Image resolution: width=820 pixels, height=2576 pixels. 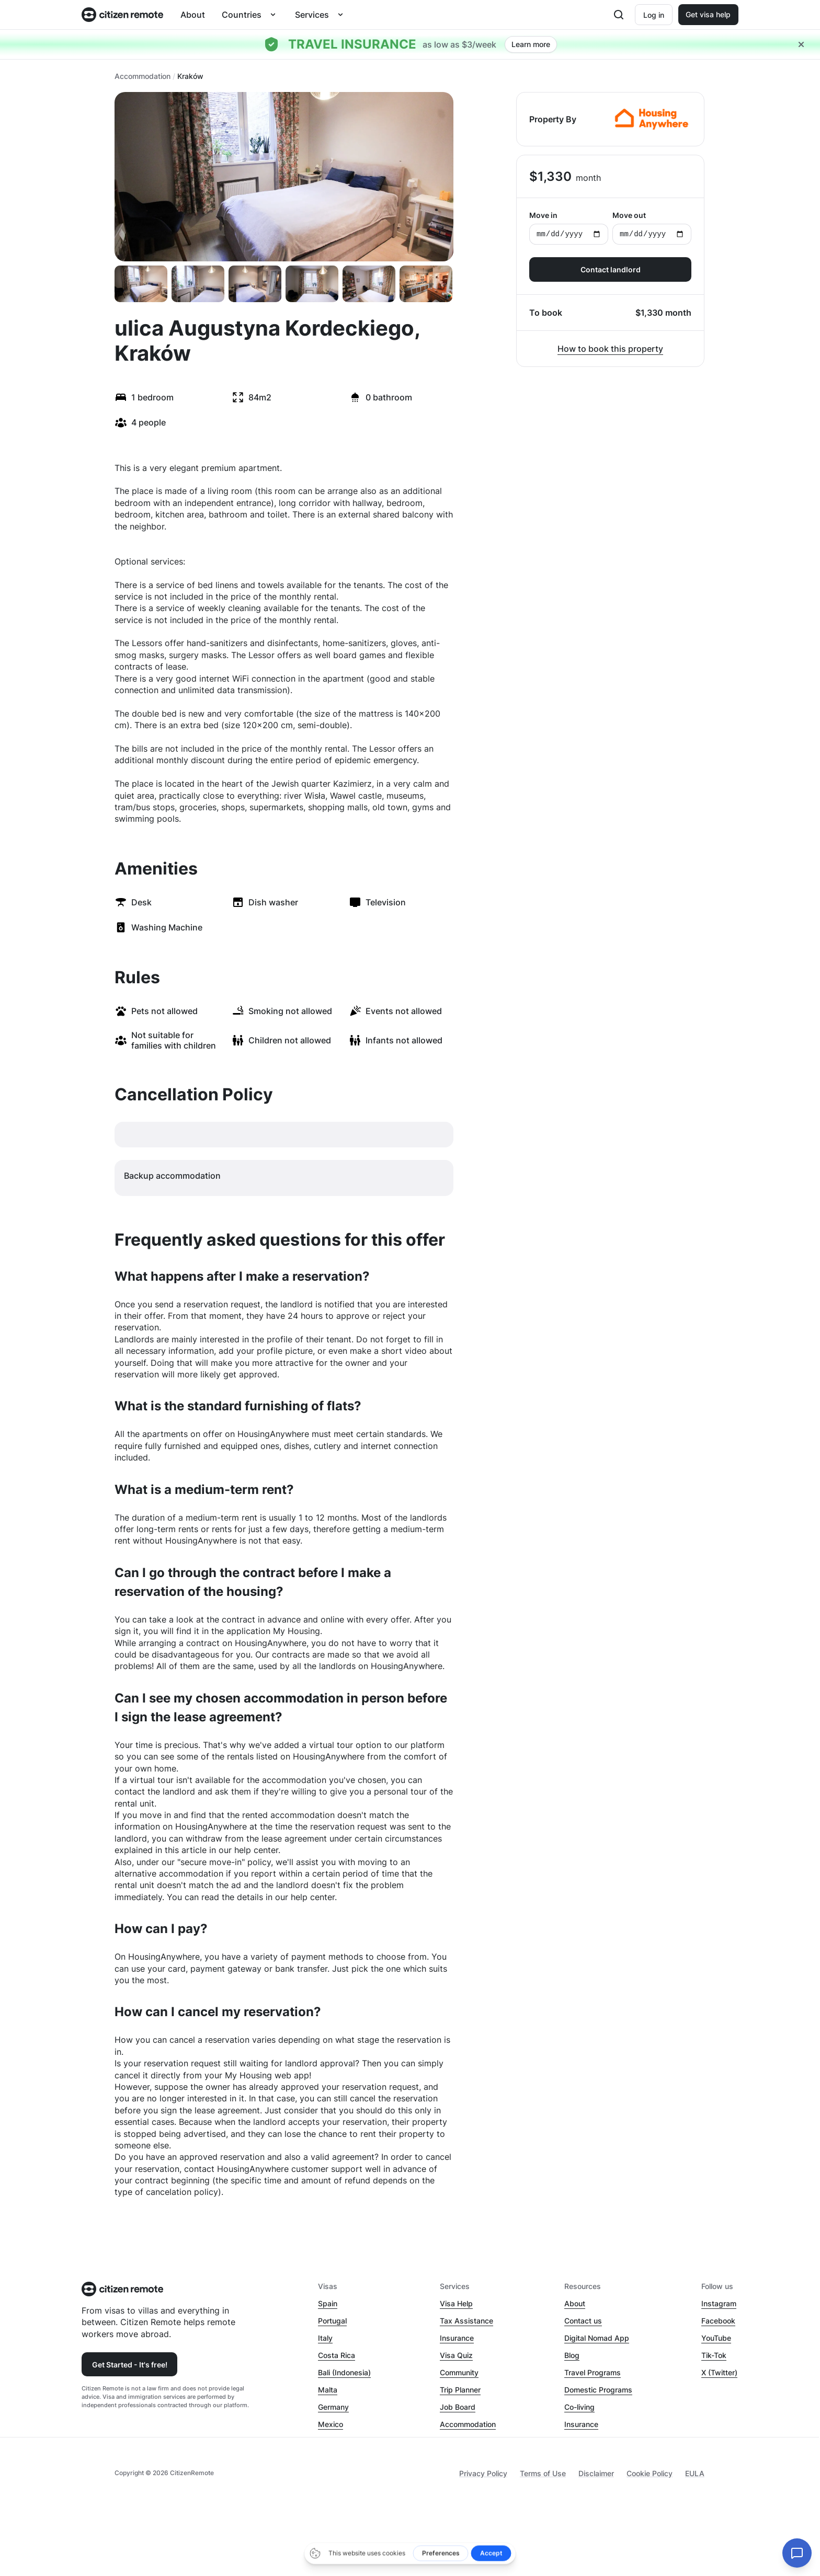 I want to click on Digital Nomad App, so click(x=596, y=2337).